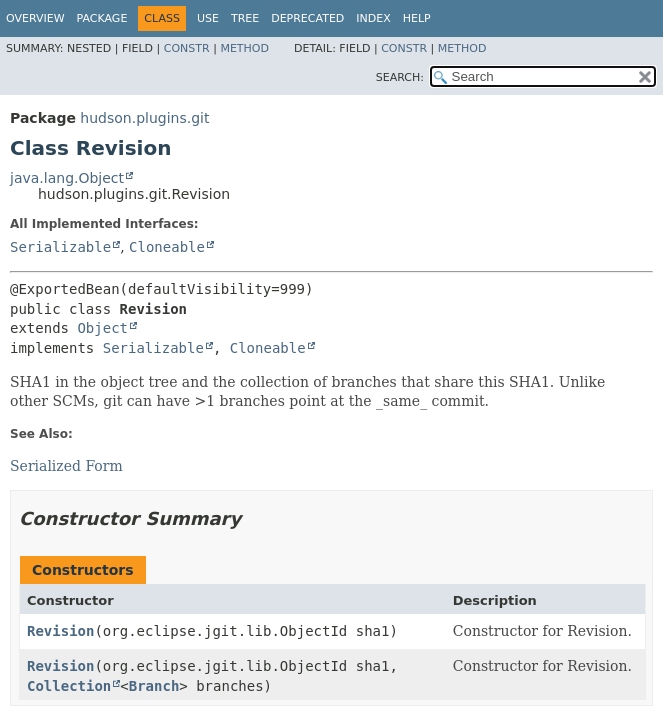  Describe the element at coordinates (417, 18) in the screenshot. I see `Help` at that location.